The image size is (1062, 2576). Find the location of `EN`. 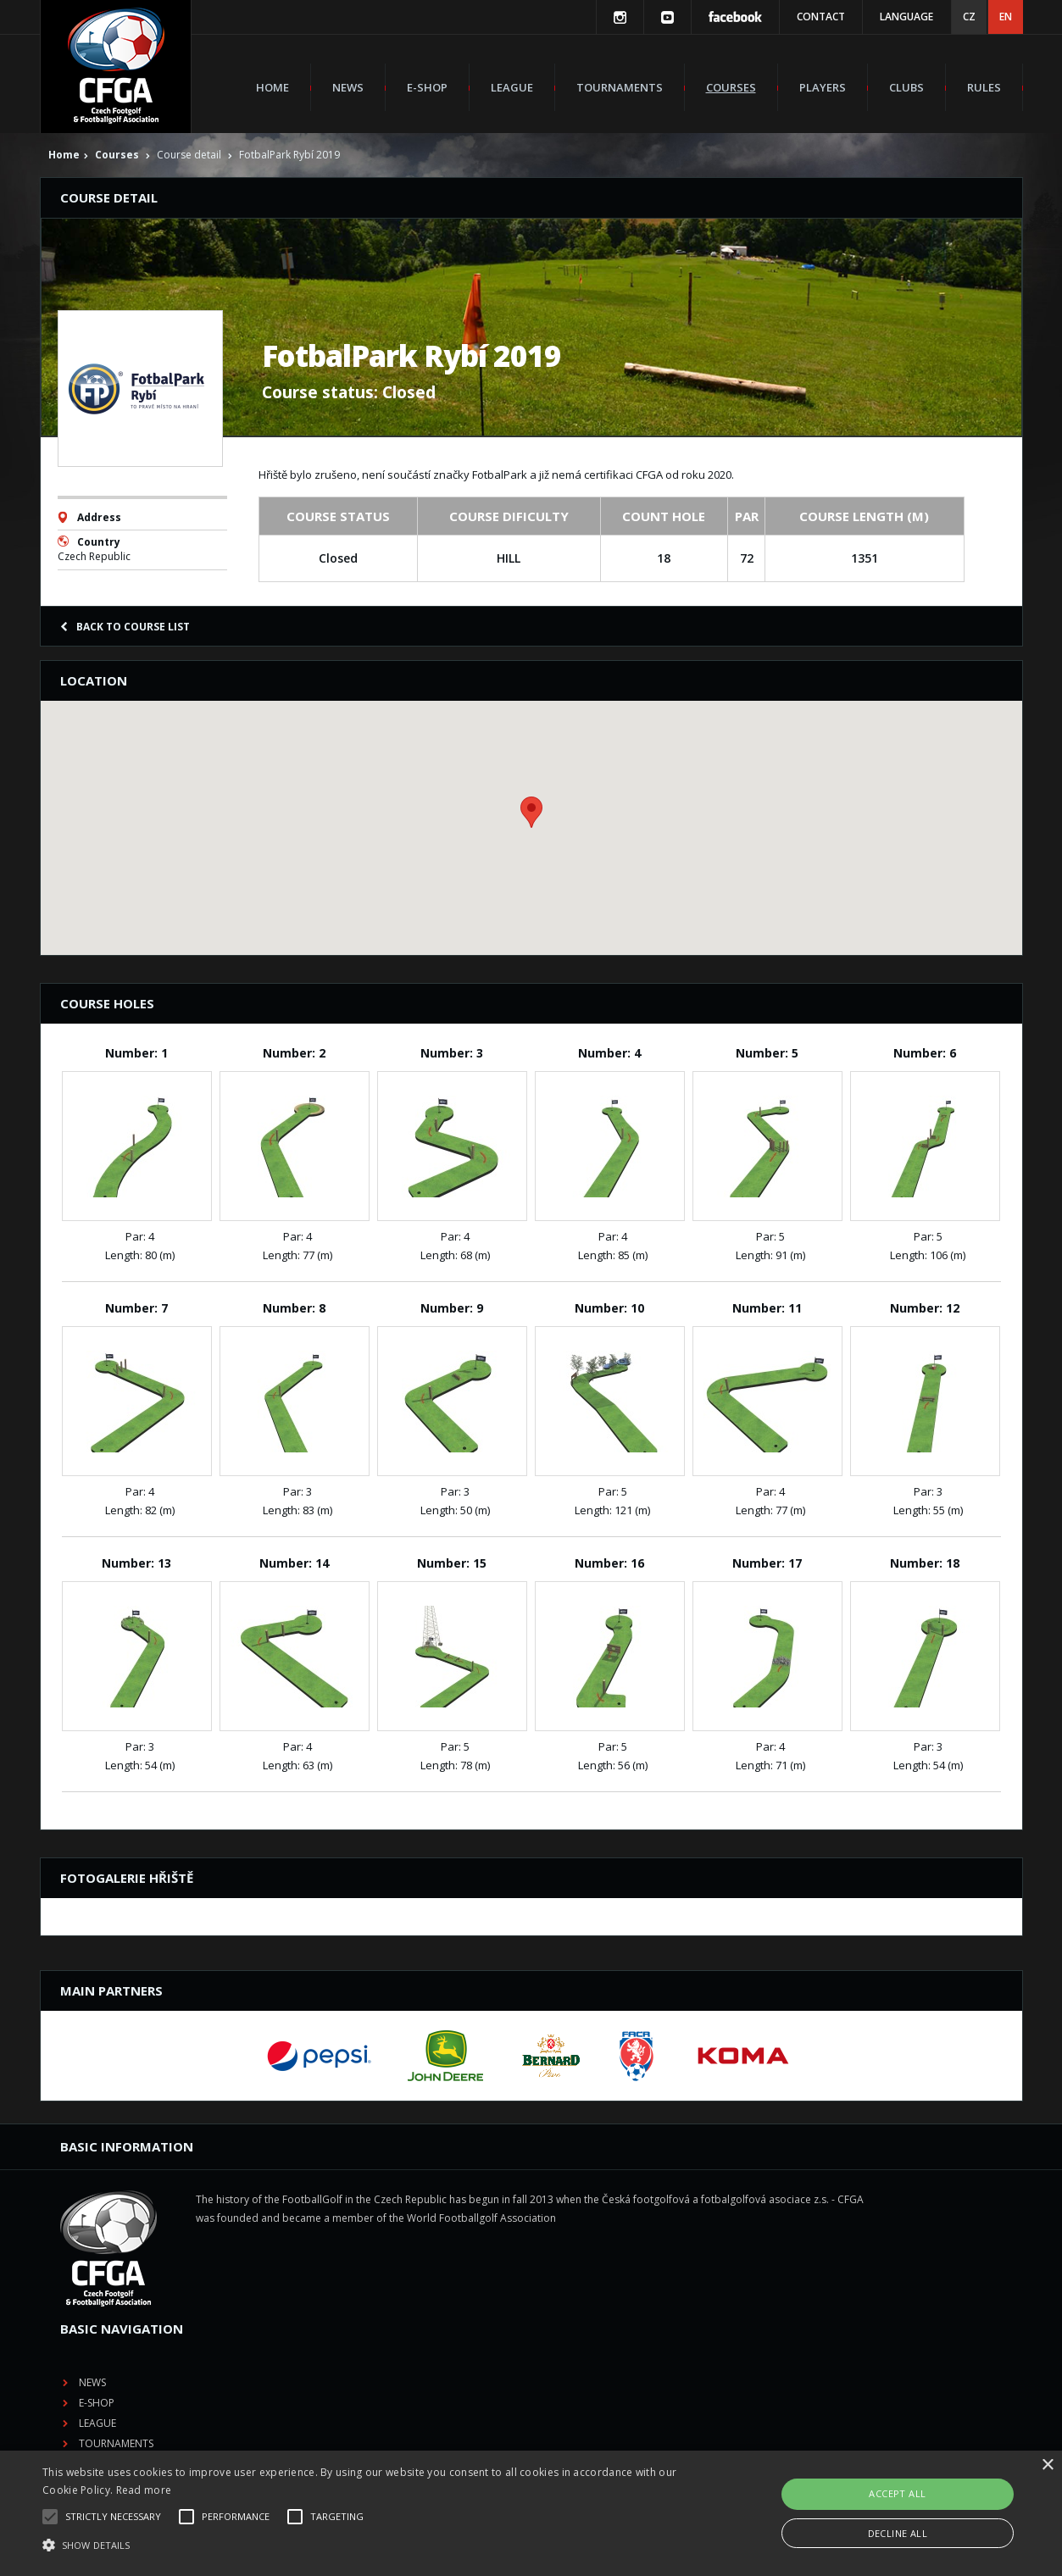

EN is located at coordinates (1005, 16).